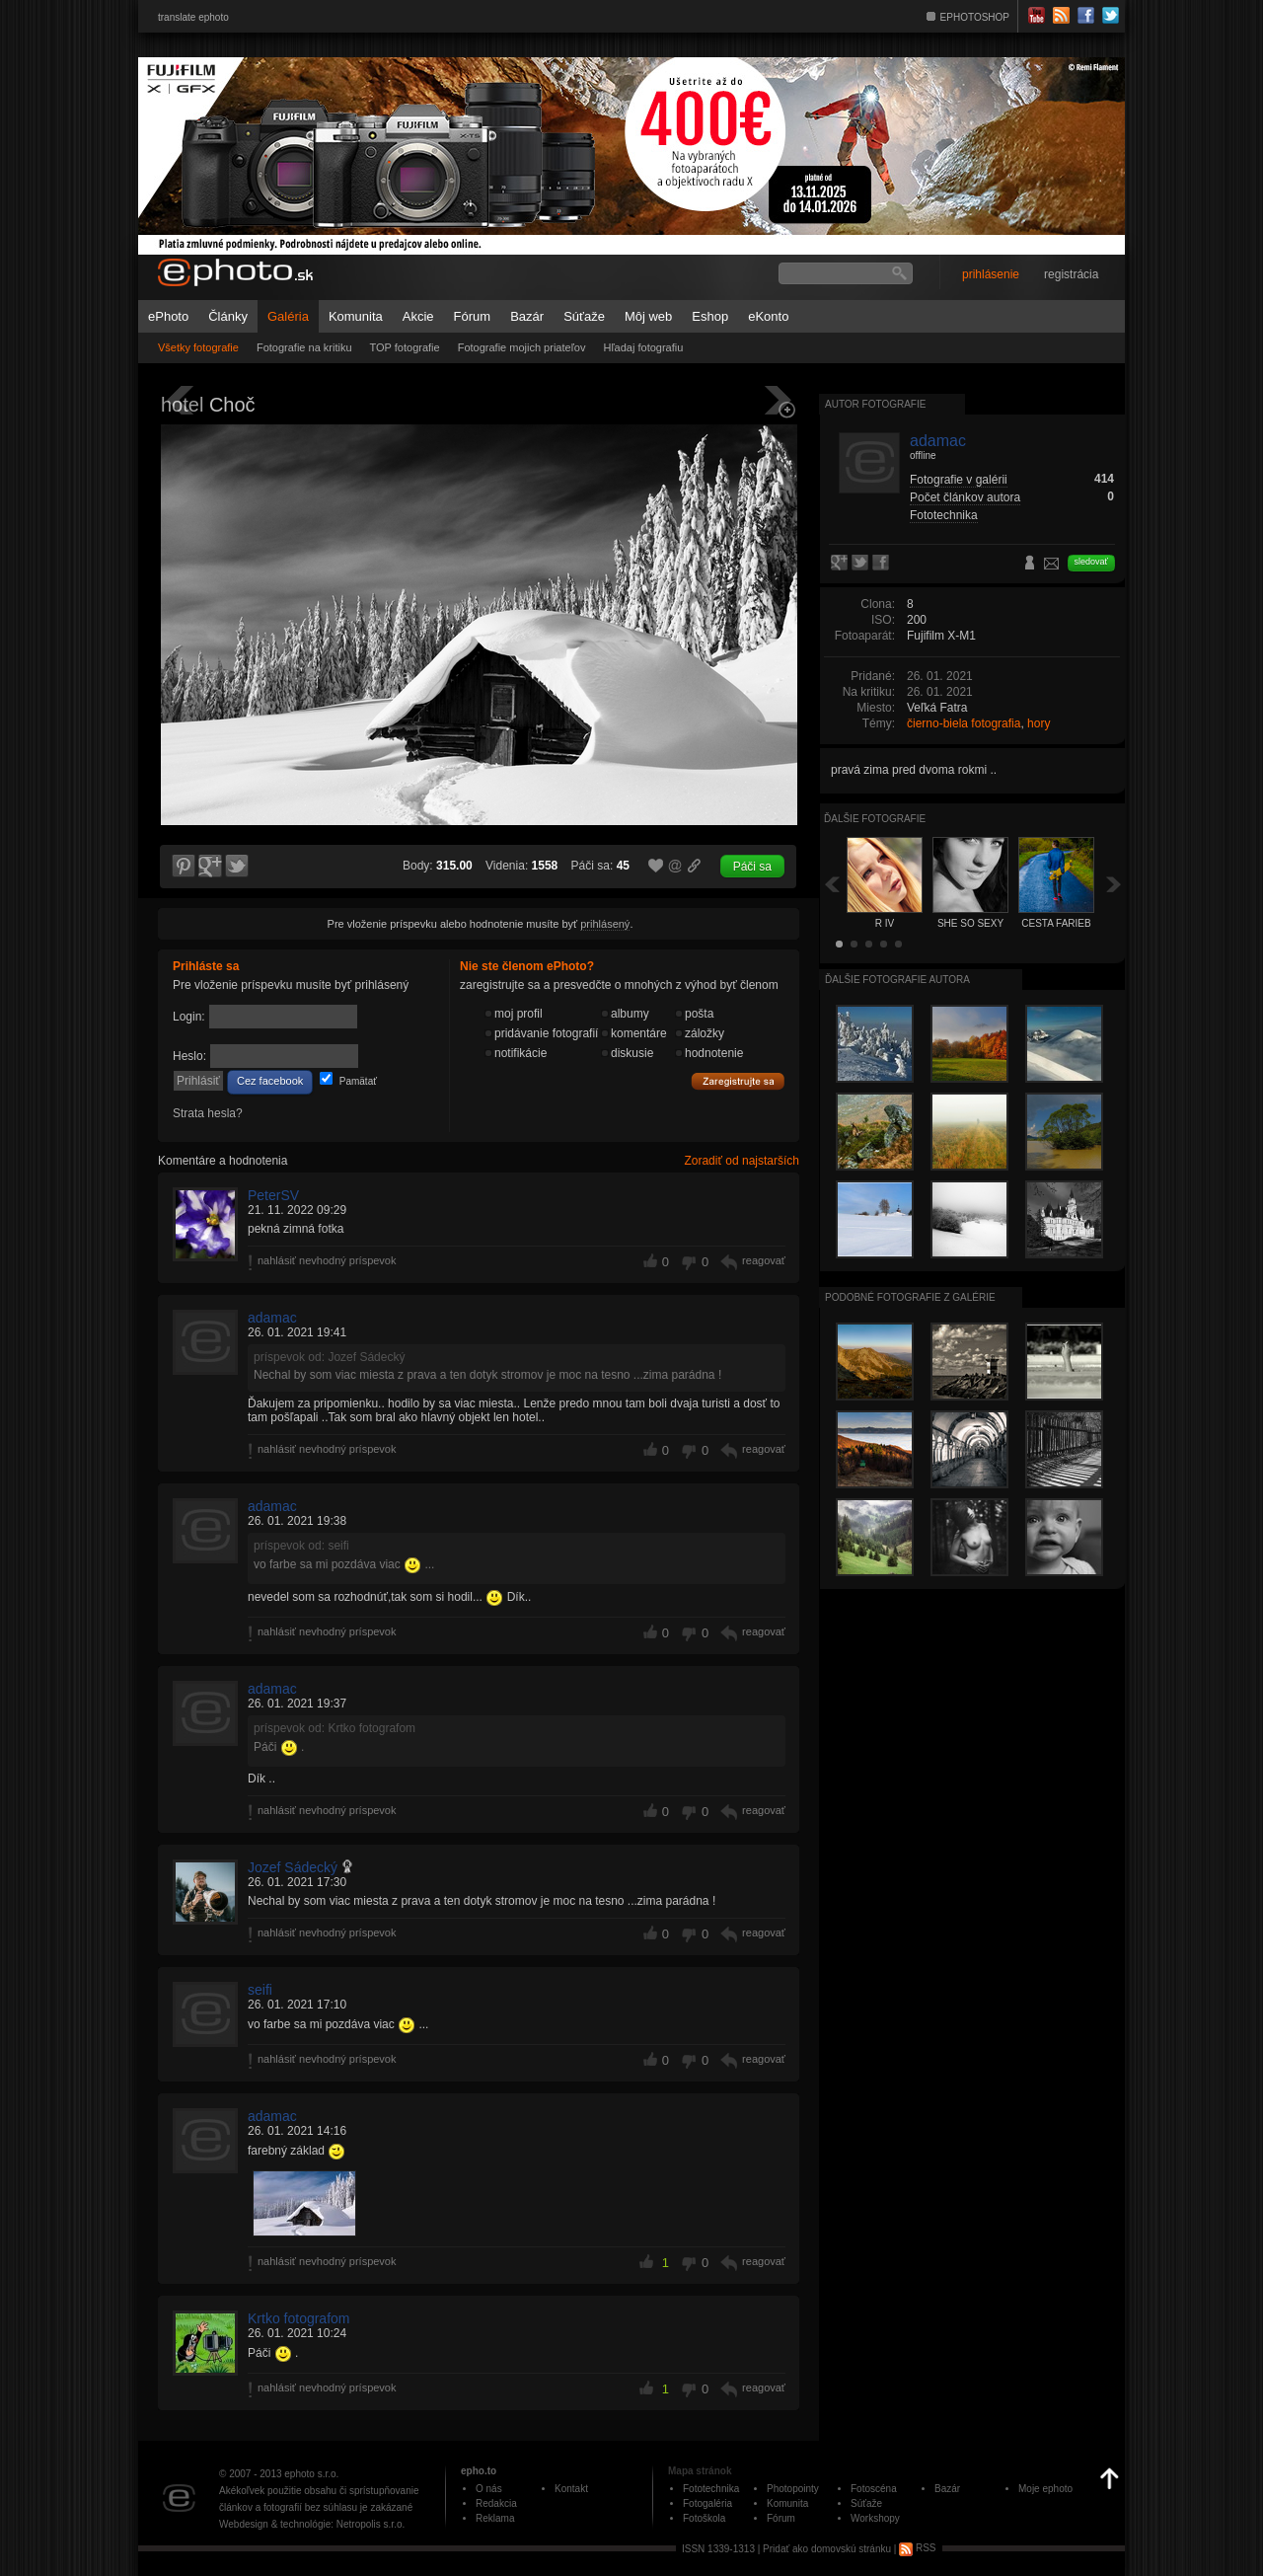  I want to click on hory, so click(1038, 723).